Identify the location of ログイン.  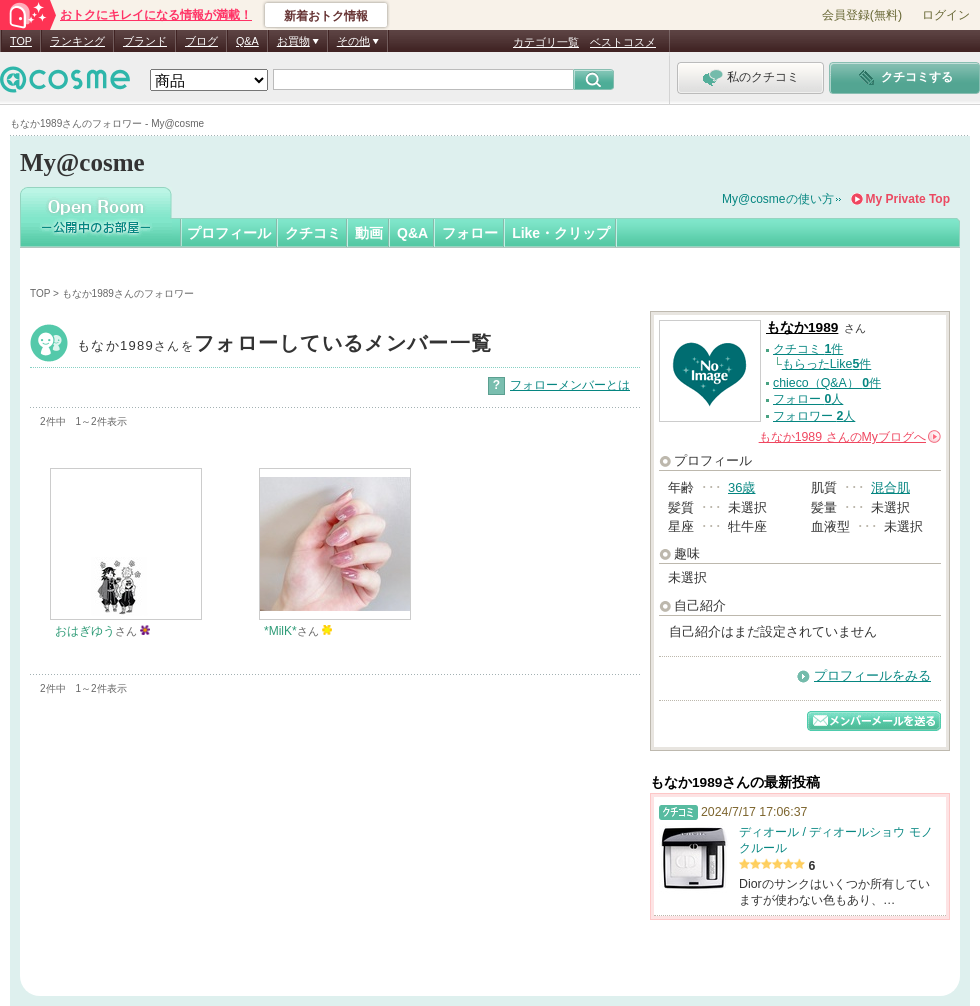
(946, 15).